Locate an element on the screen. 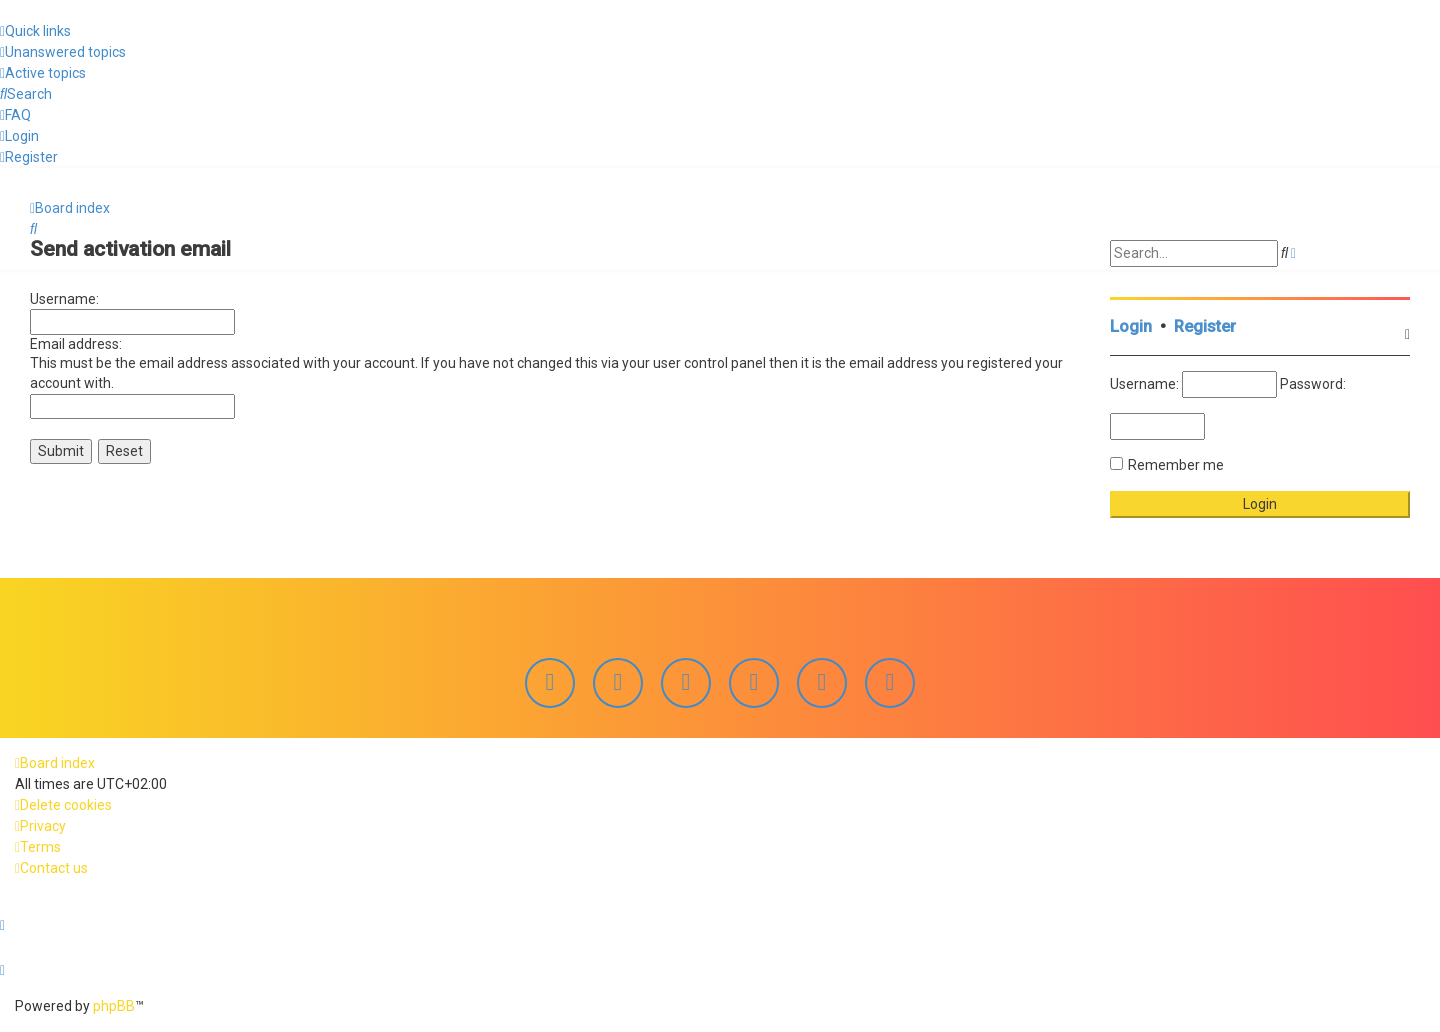 The width and height of the screenshot is (1440, 1032). Email address: is located at coordinates (76, 342).